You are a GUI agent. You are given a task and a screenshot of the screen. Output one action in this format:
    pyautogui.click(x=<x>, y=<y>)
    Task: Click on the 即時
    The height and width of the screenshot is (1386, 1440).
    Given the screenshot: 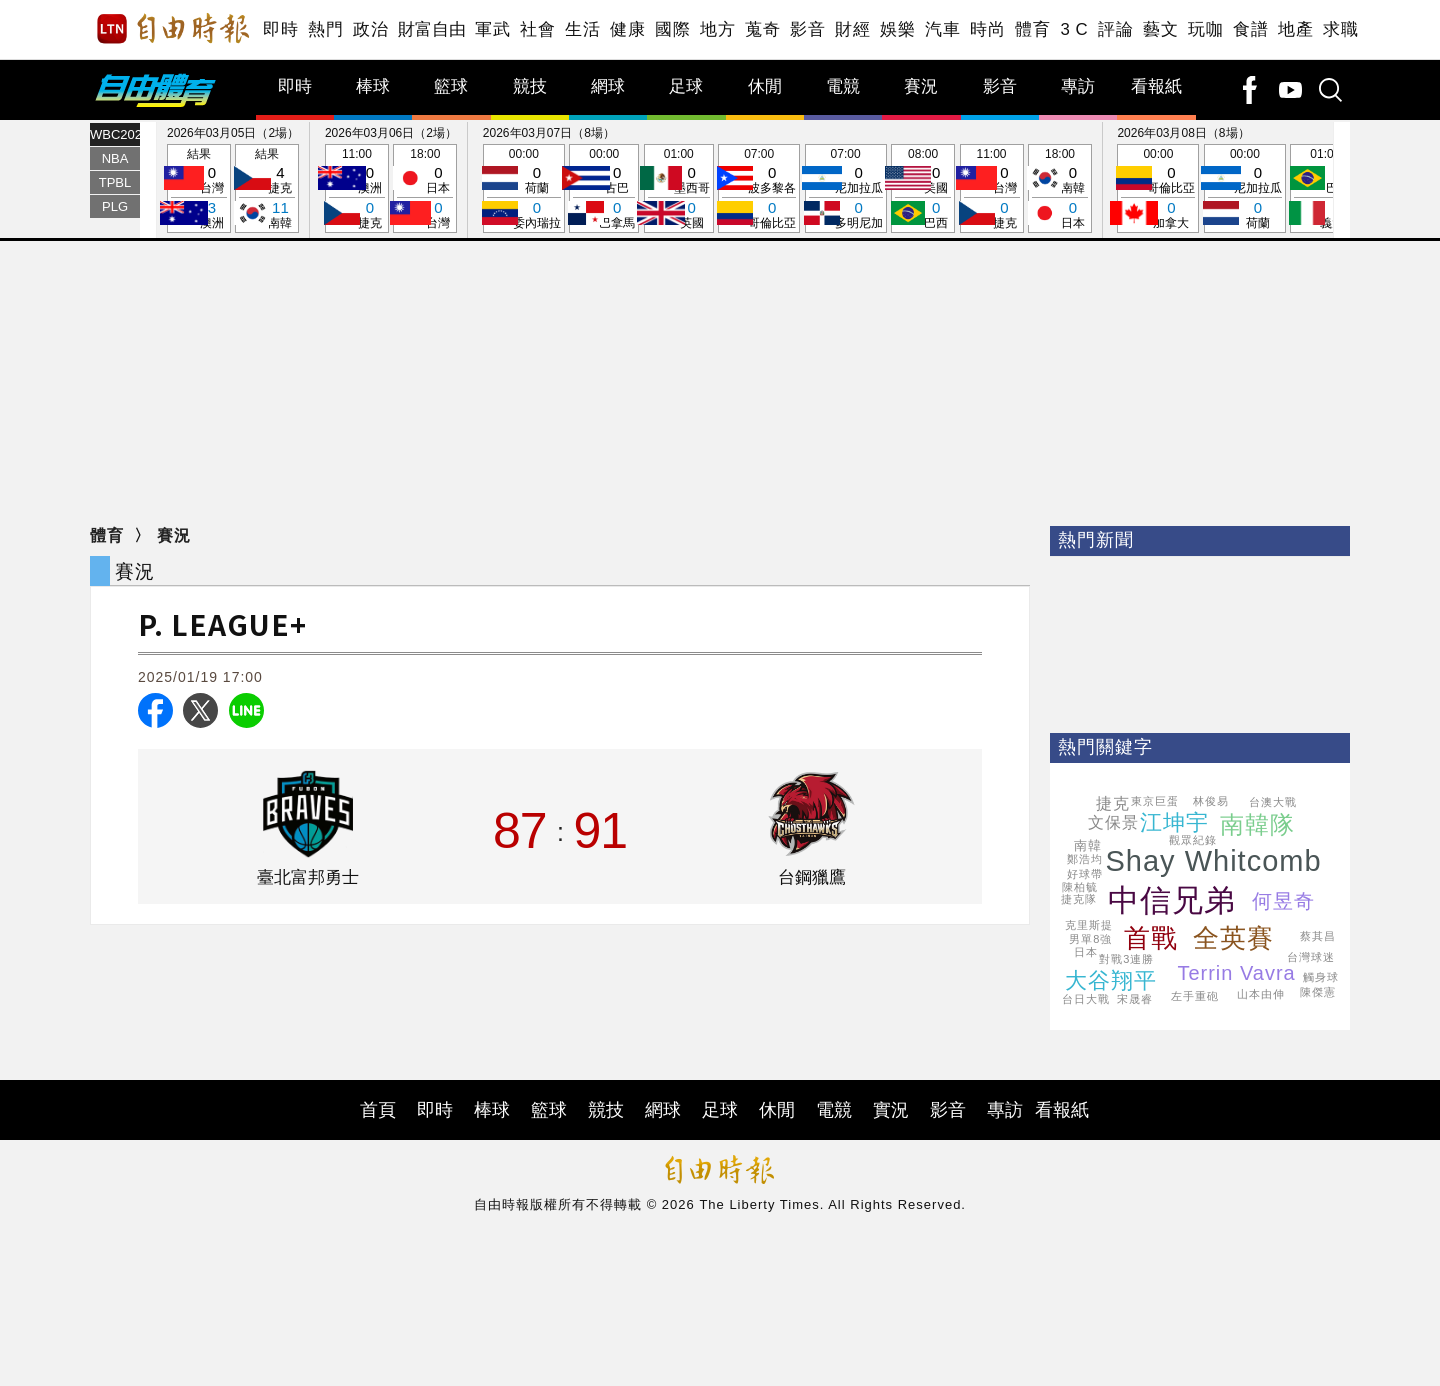 What is the action you would take?
    pyautogui.click(x=280, y=29)
    